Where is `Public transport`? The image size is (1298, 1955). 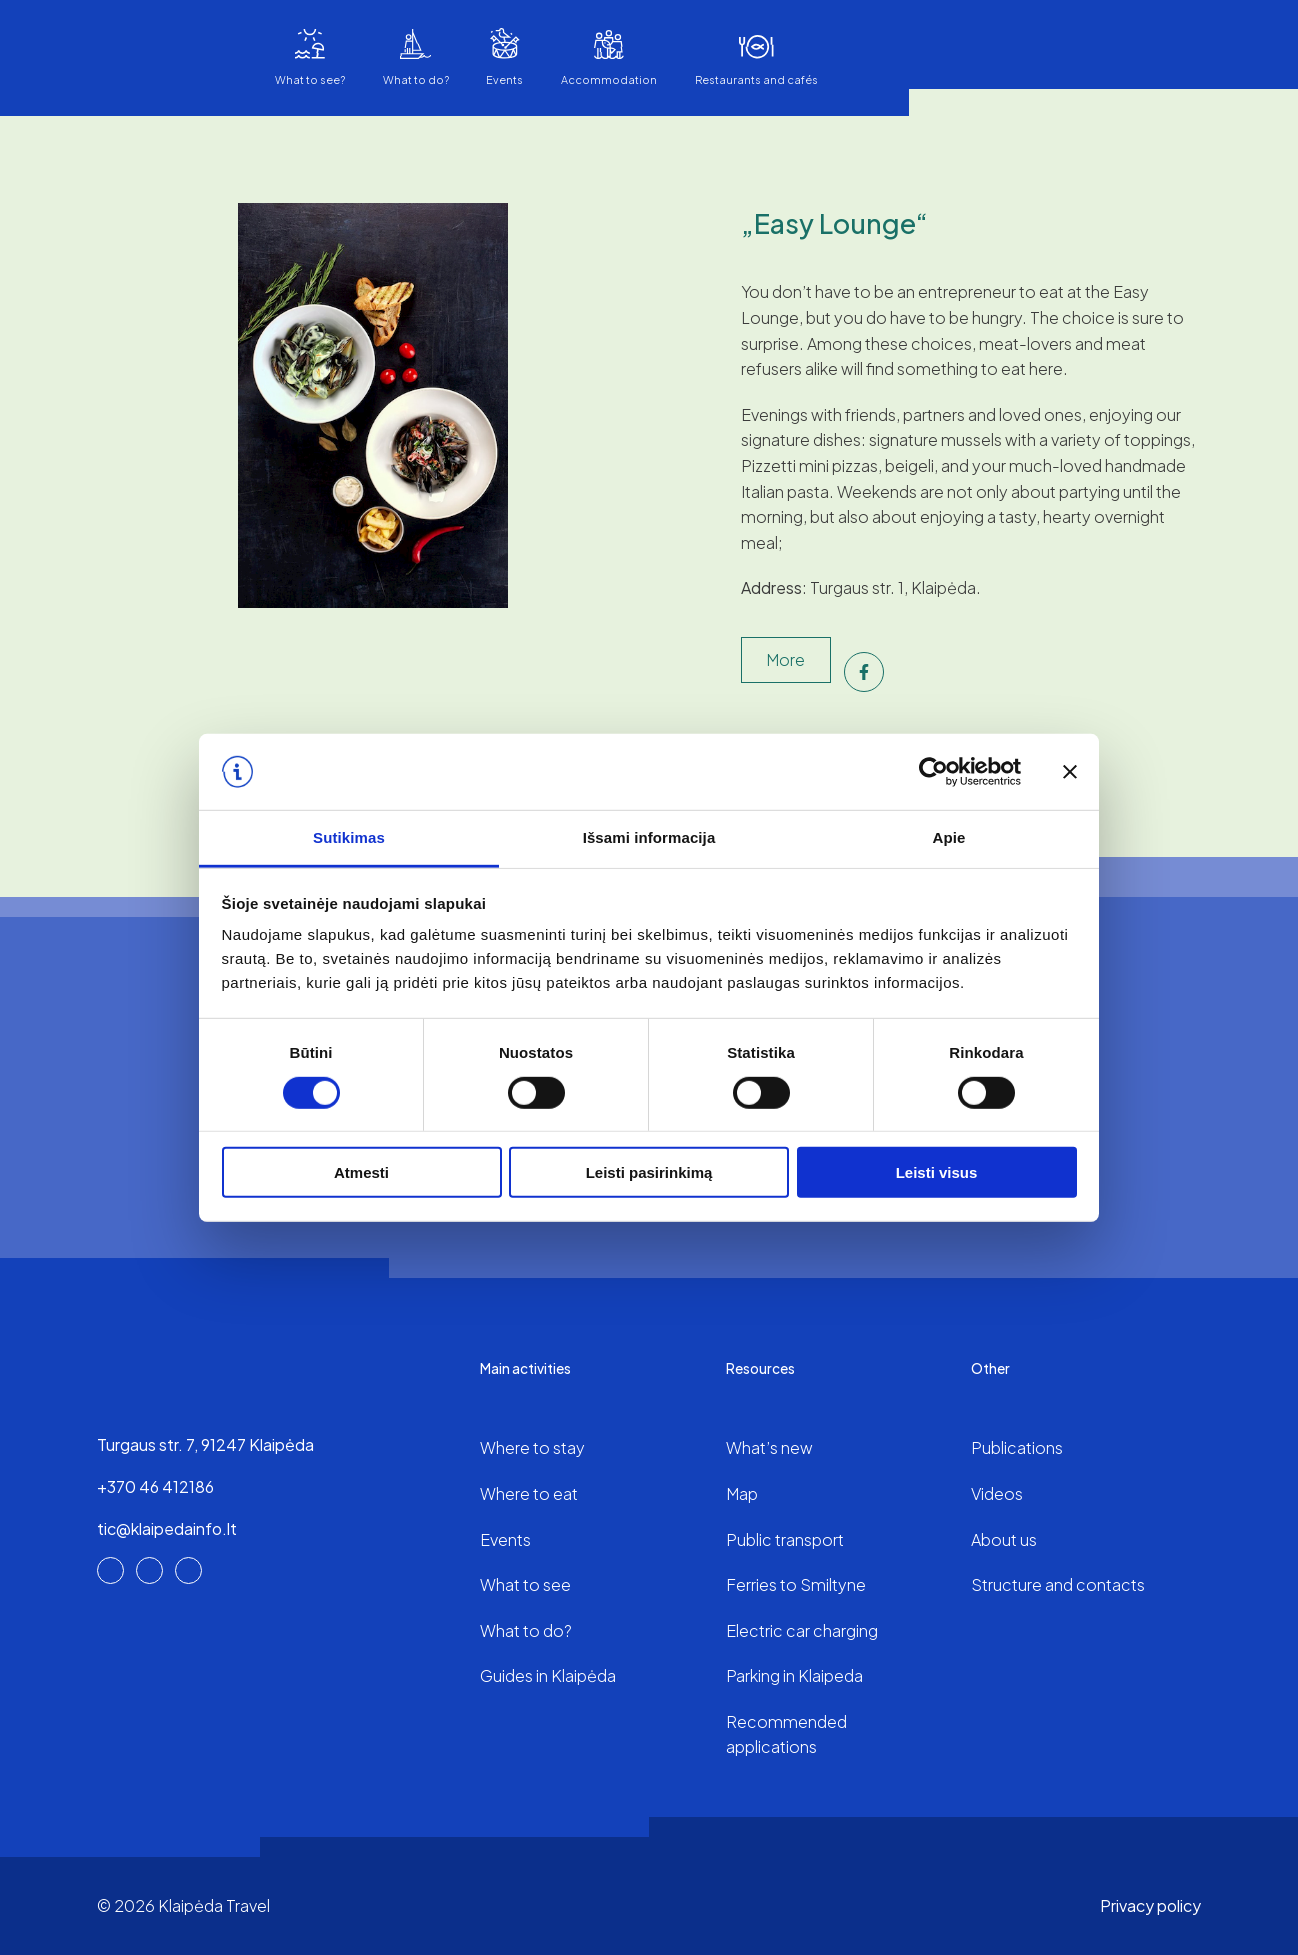 Public transport is located at coordinates (785, 1539).